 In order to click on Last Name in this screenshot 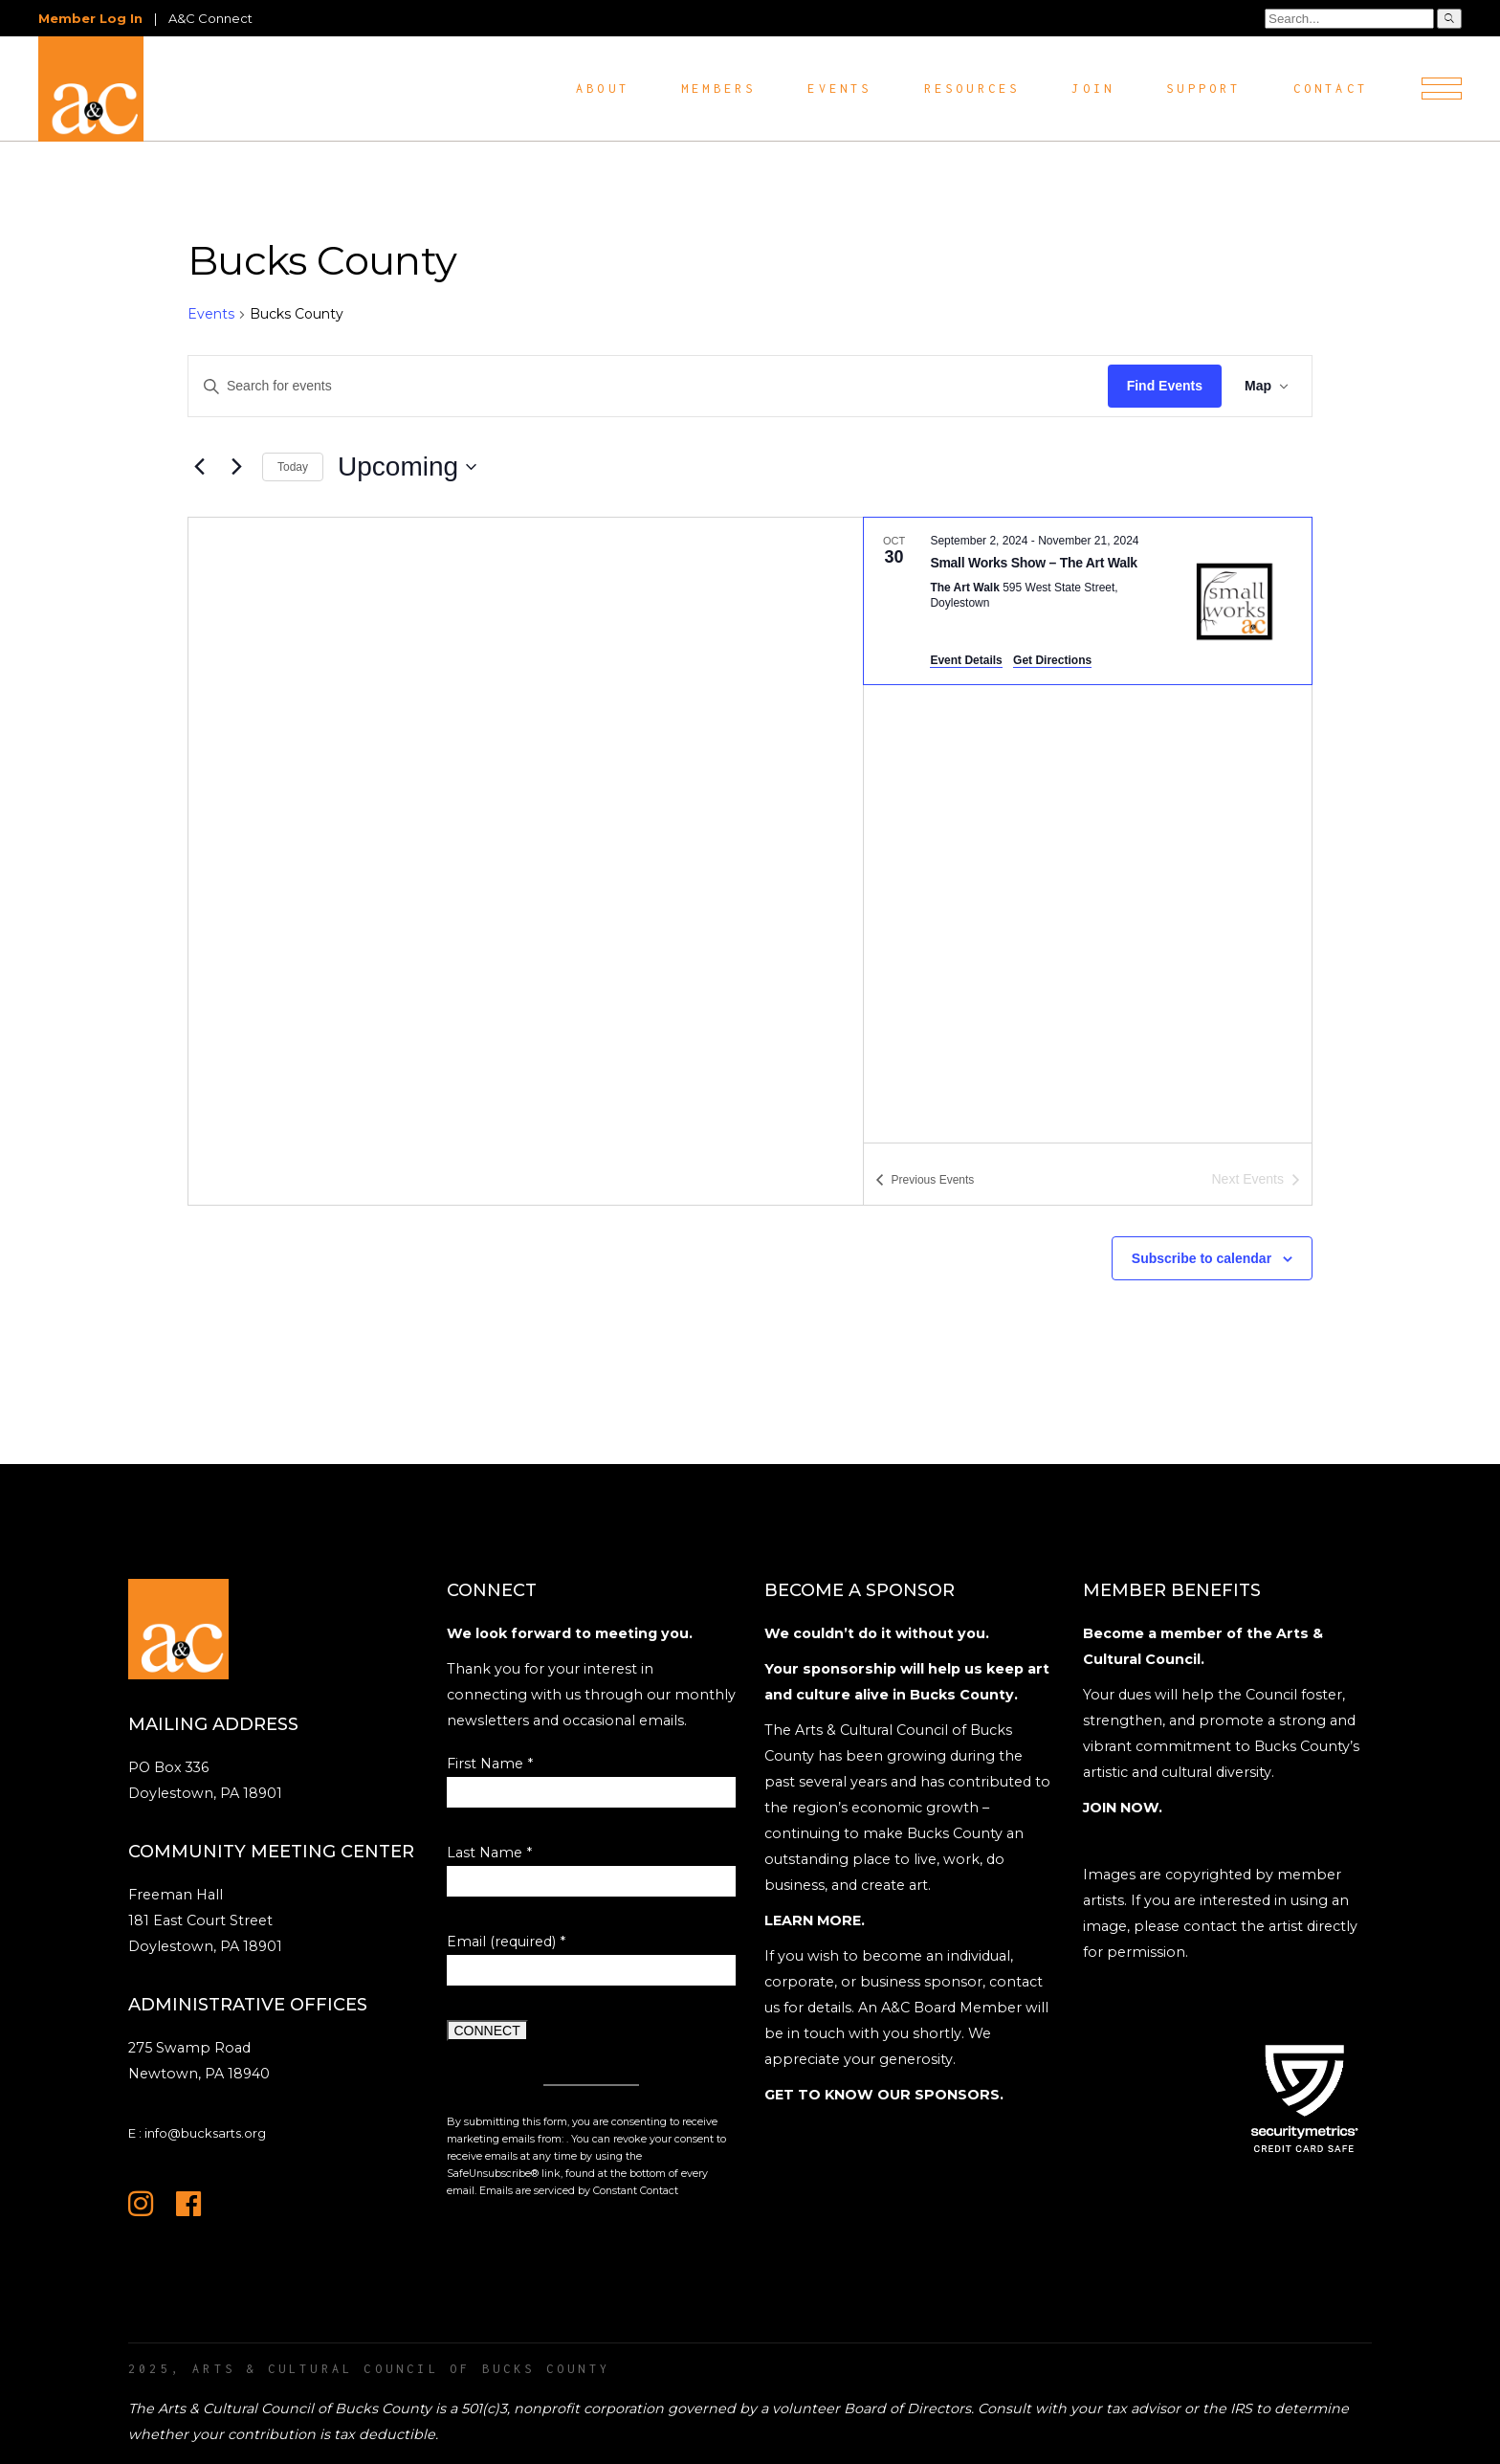, I will do `click(489, 1852)`.